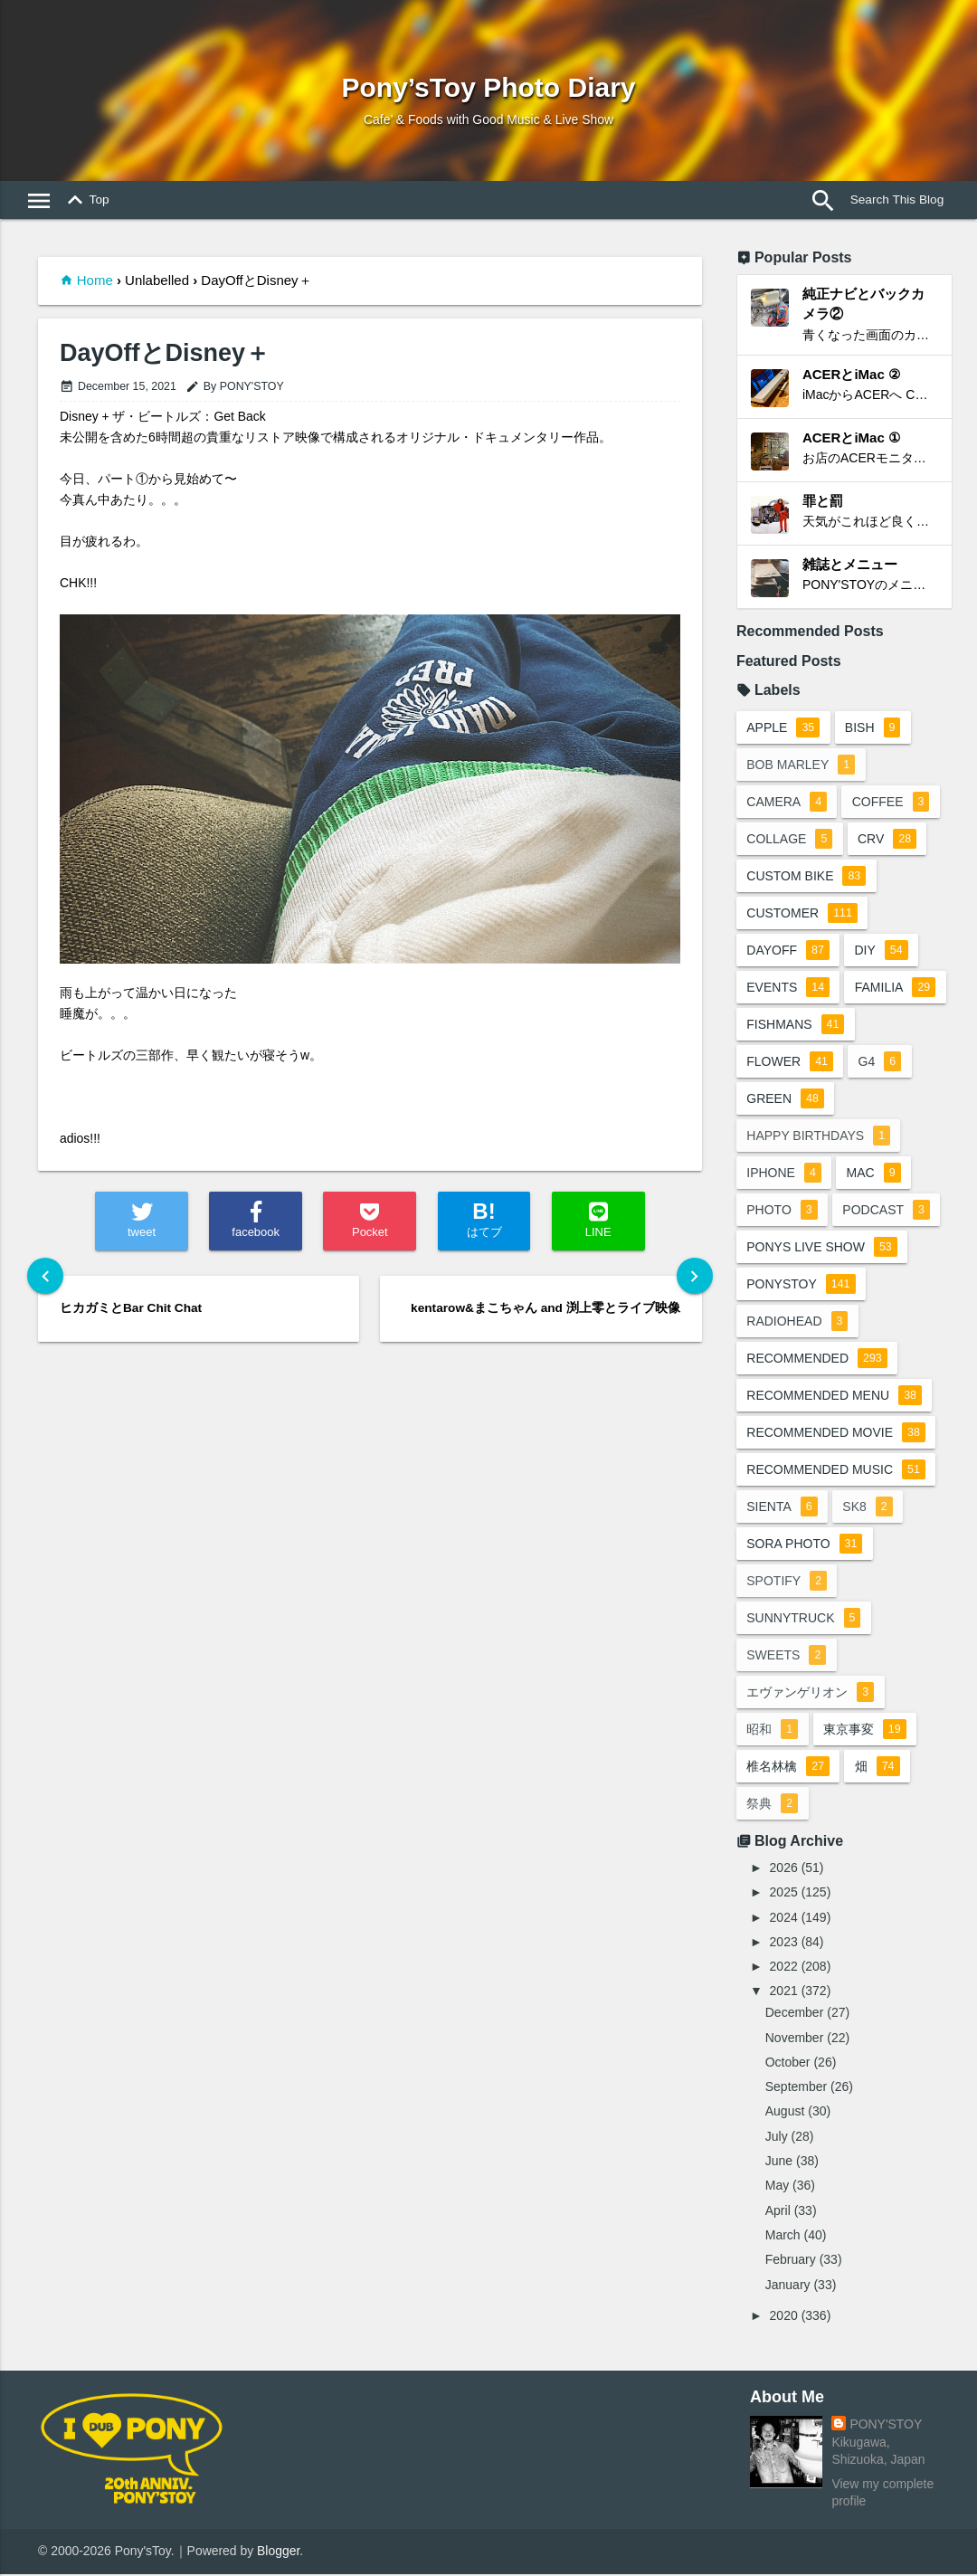  I want to click on recommended movie, so click(836, 1434).